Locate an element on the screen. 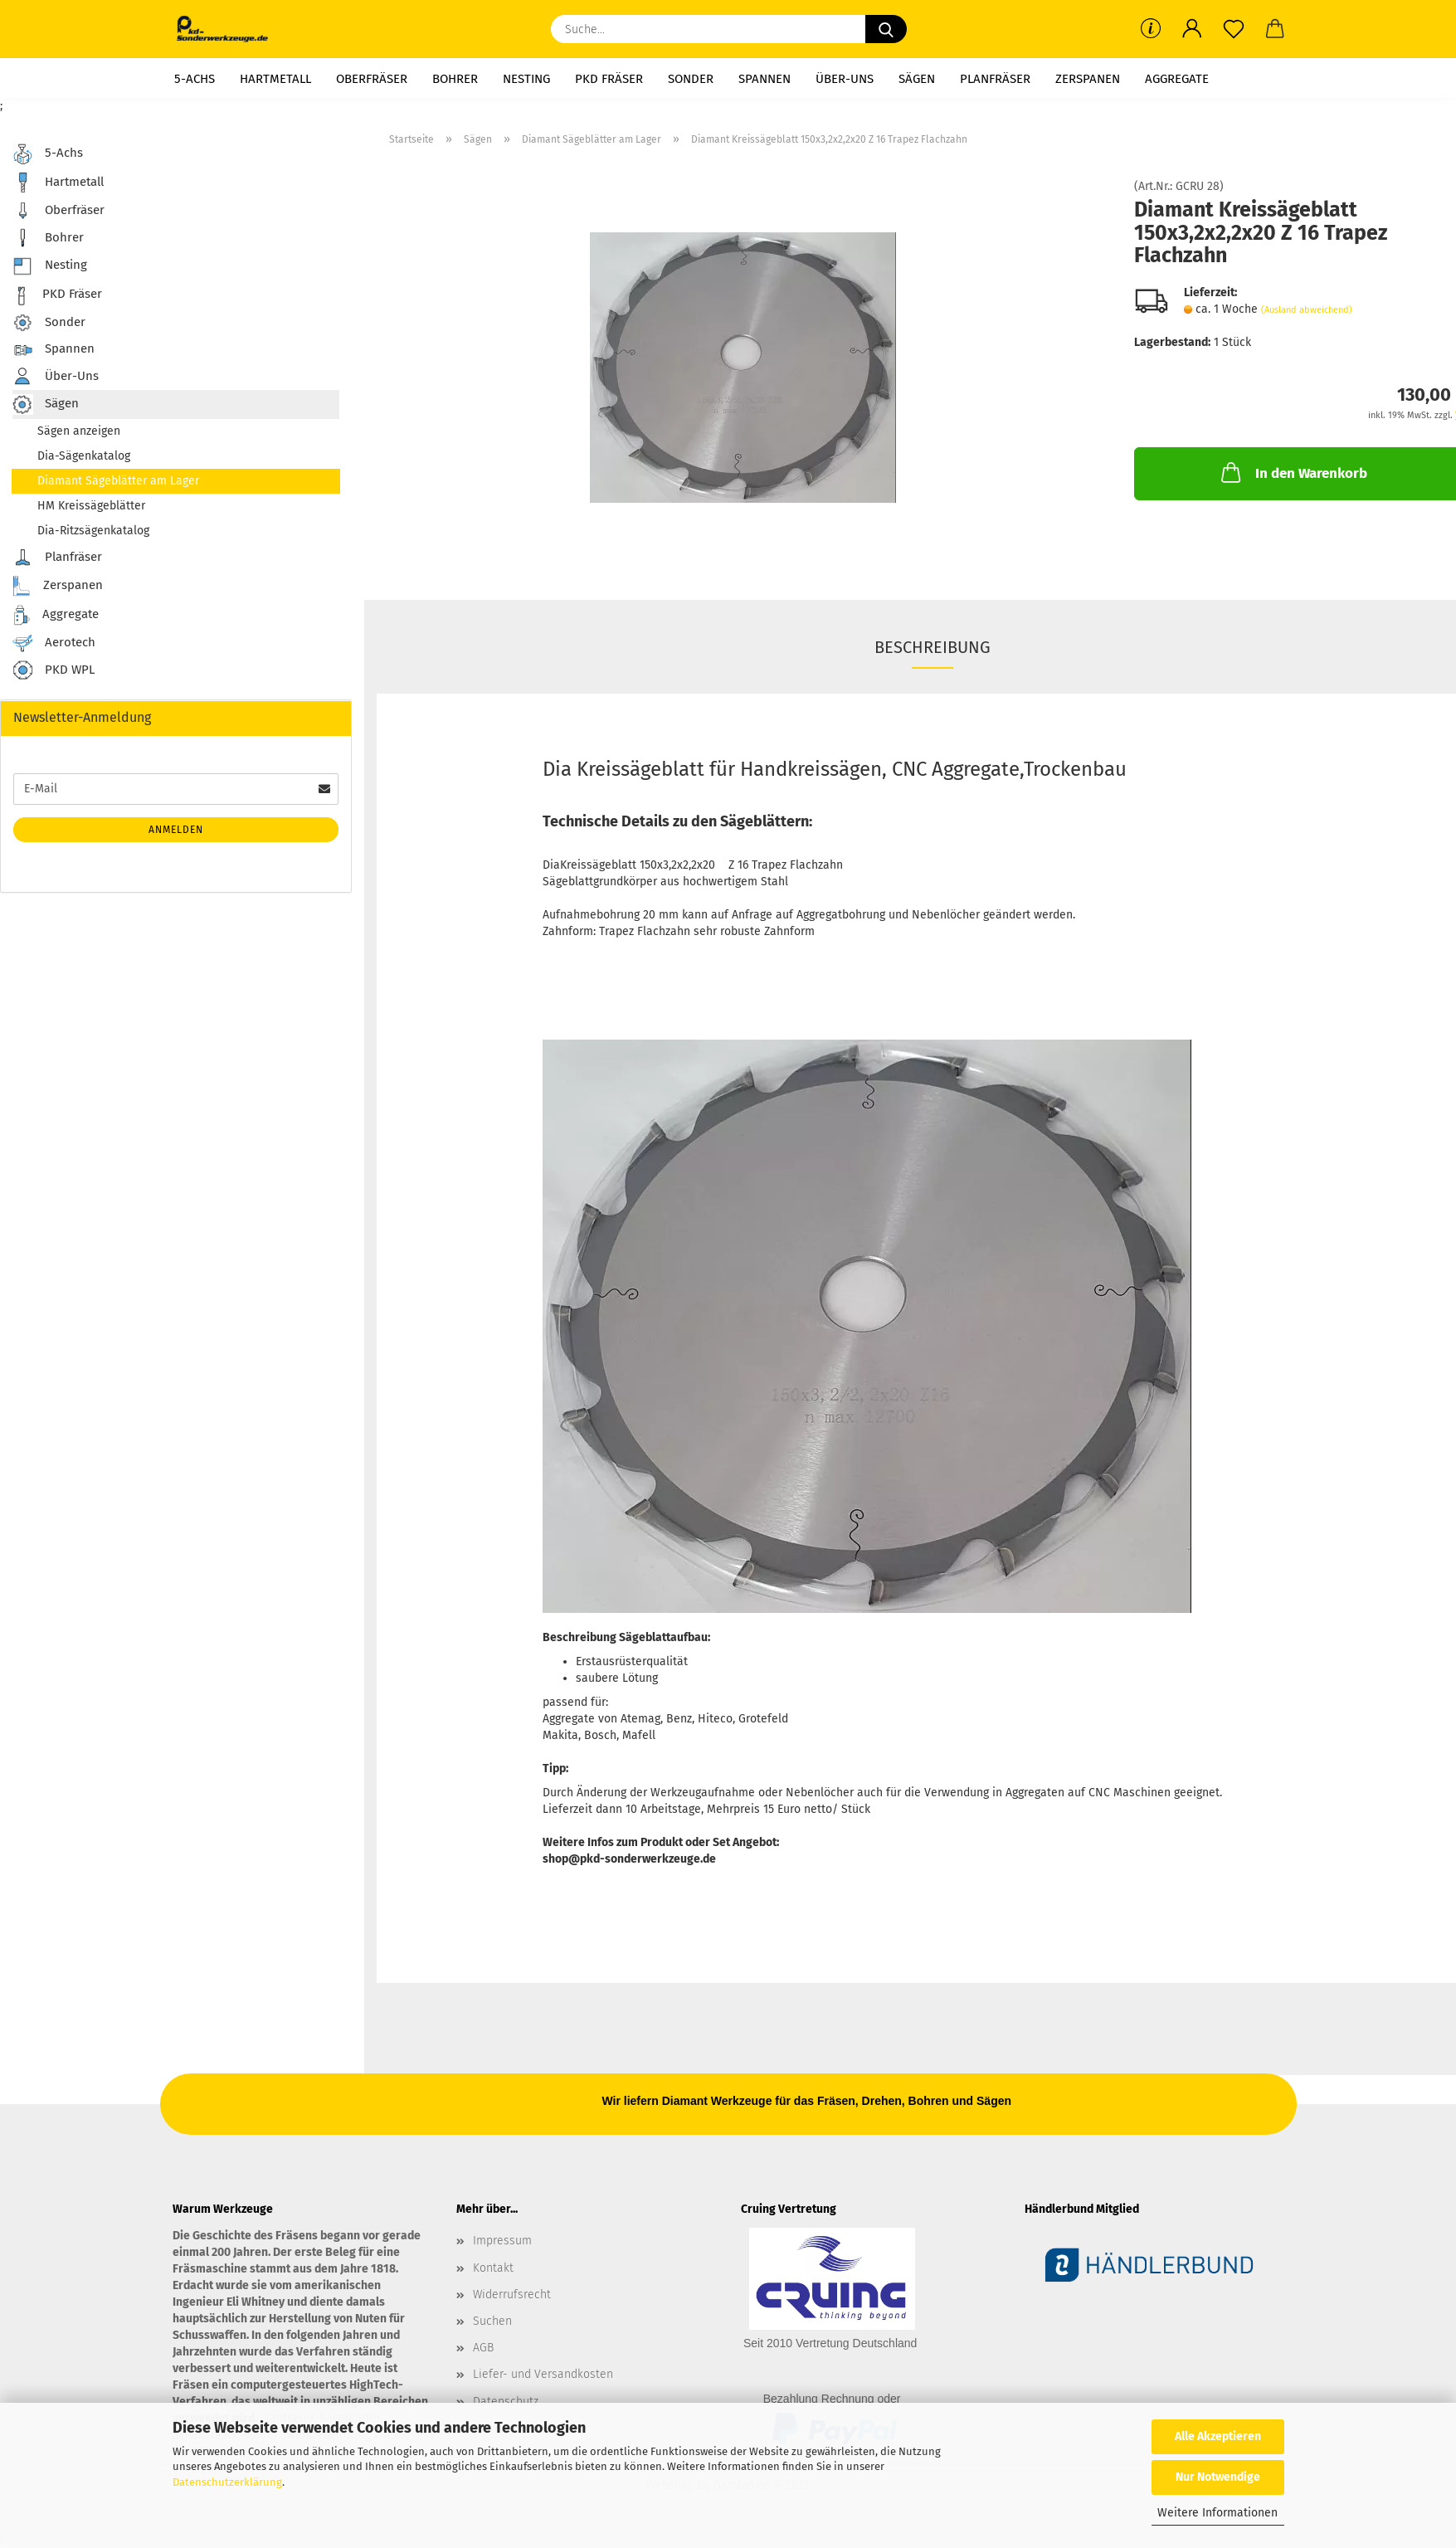 This screenshot has height=2548, width=1456. Alle Akzeptieren is located at coordinates (1218, 2436).